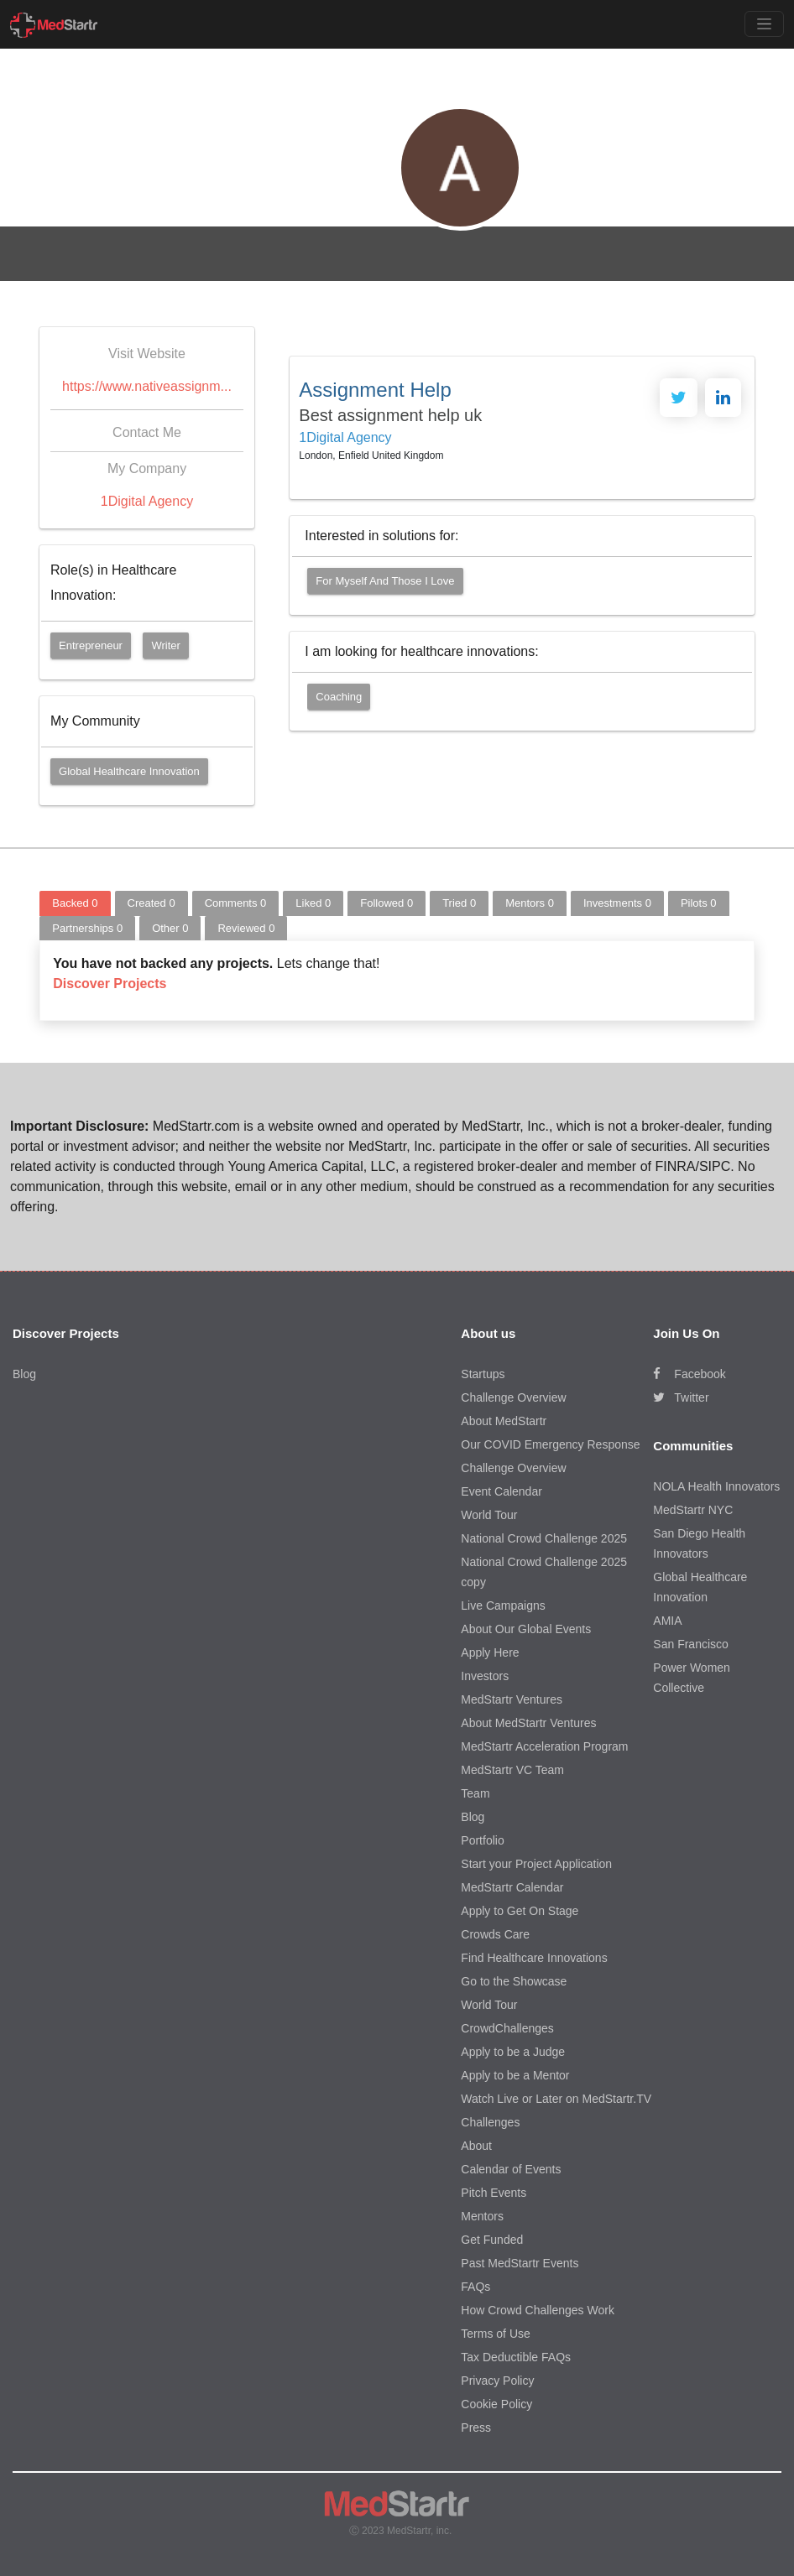  I want to click on Blog, so click(24, 1374).